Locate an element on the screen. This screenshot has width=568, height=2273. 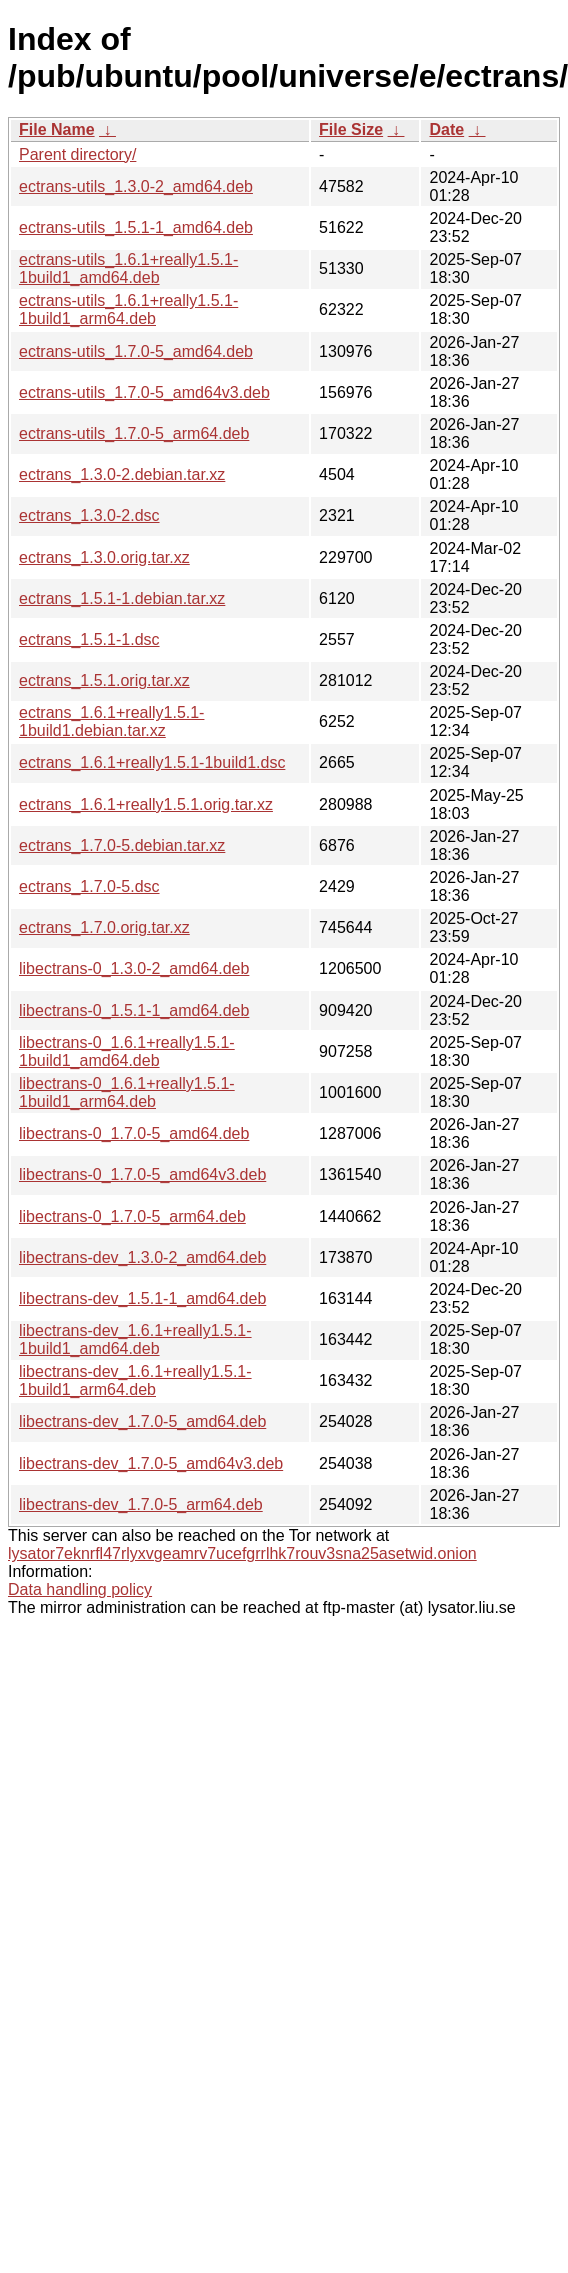
ectrans_1.6.1+really1.5.1-1build1.debian.tar.xz is located at coordinates (111, 721).